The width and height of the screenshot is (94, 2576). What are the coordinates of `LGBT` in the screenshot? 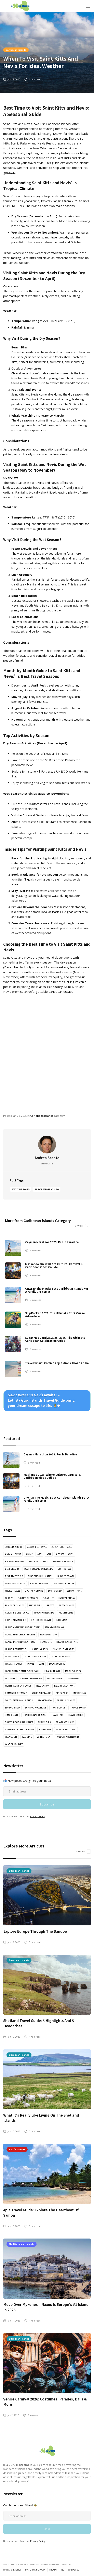 It's located at (41, 1663).